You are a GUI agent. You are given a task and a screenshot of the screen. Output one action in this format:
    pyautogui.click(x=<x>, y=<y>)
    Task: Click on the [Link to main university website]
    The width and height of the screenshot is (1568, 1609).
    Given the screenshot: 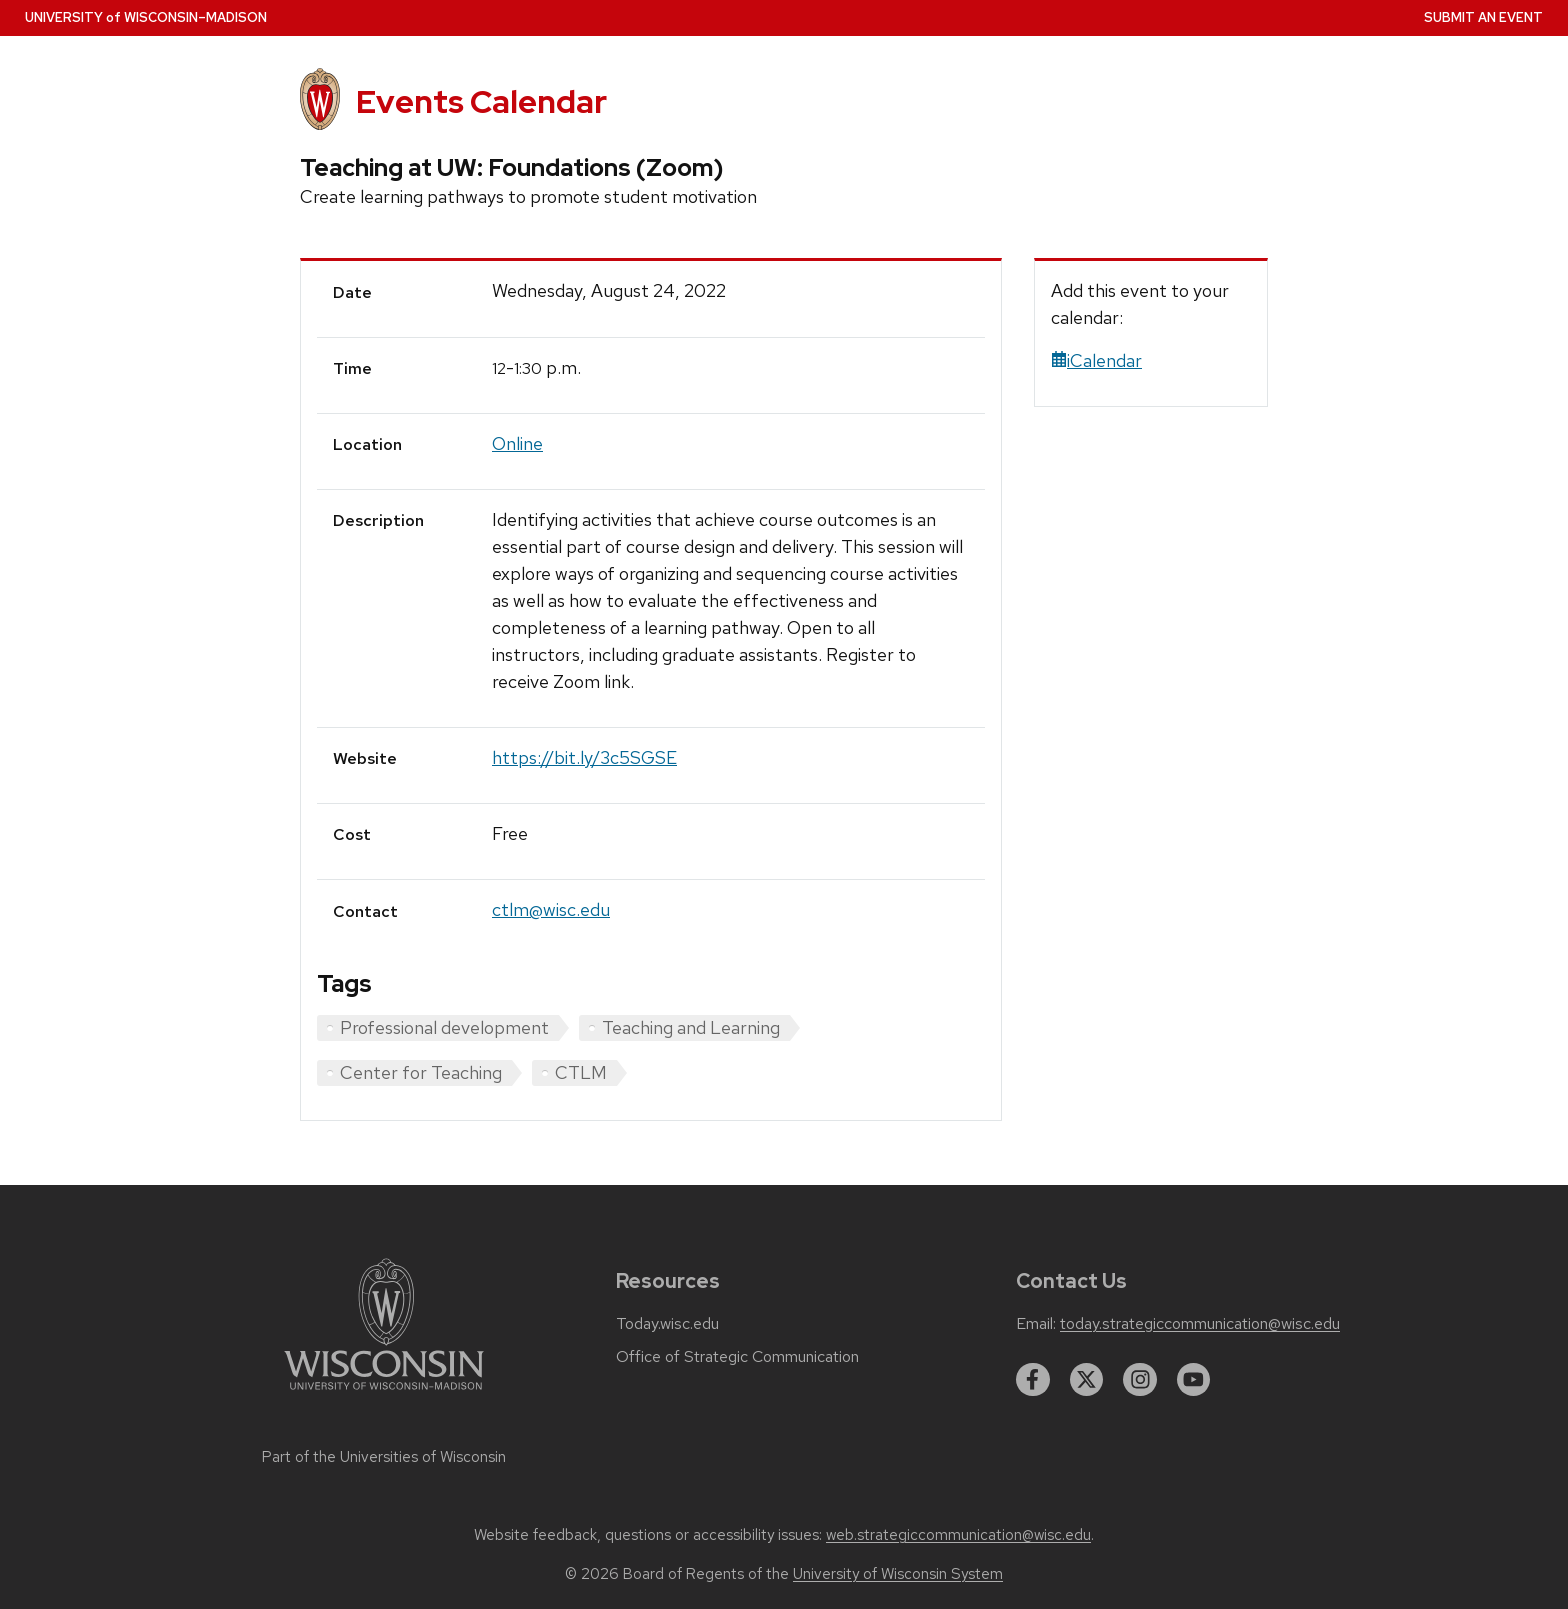 What is the action you would take?
    pyautogui.click(x=384, y=1393)
    